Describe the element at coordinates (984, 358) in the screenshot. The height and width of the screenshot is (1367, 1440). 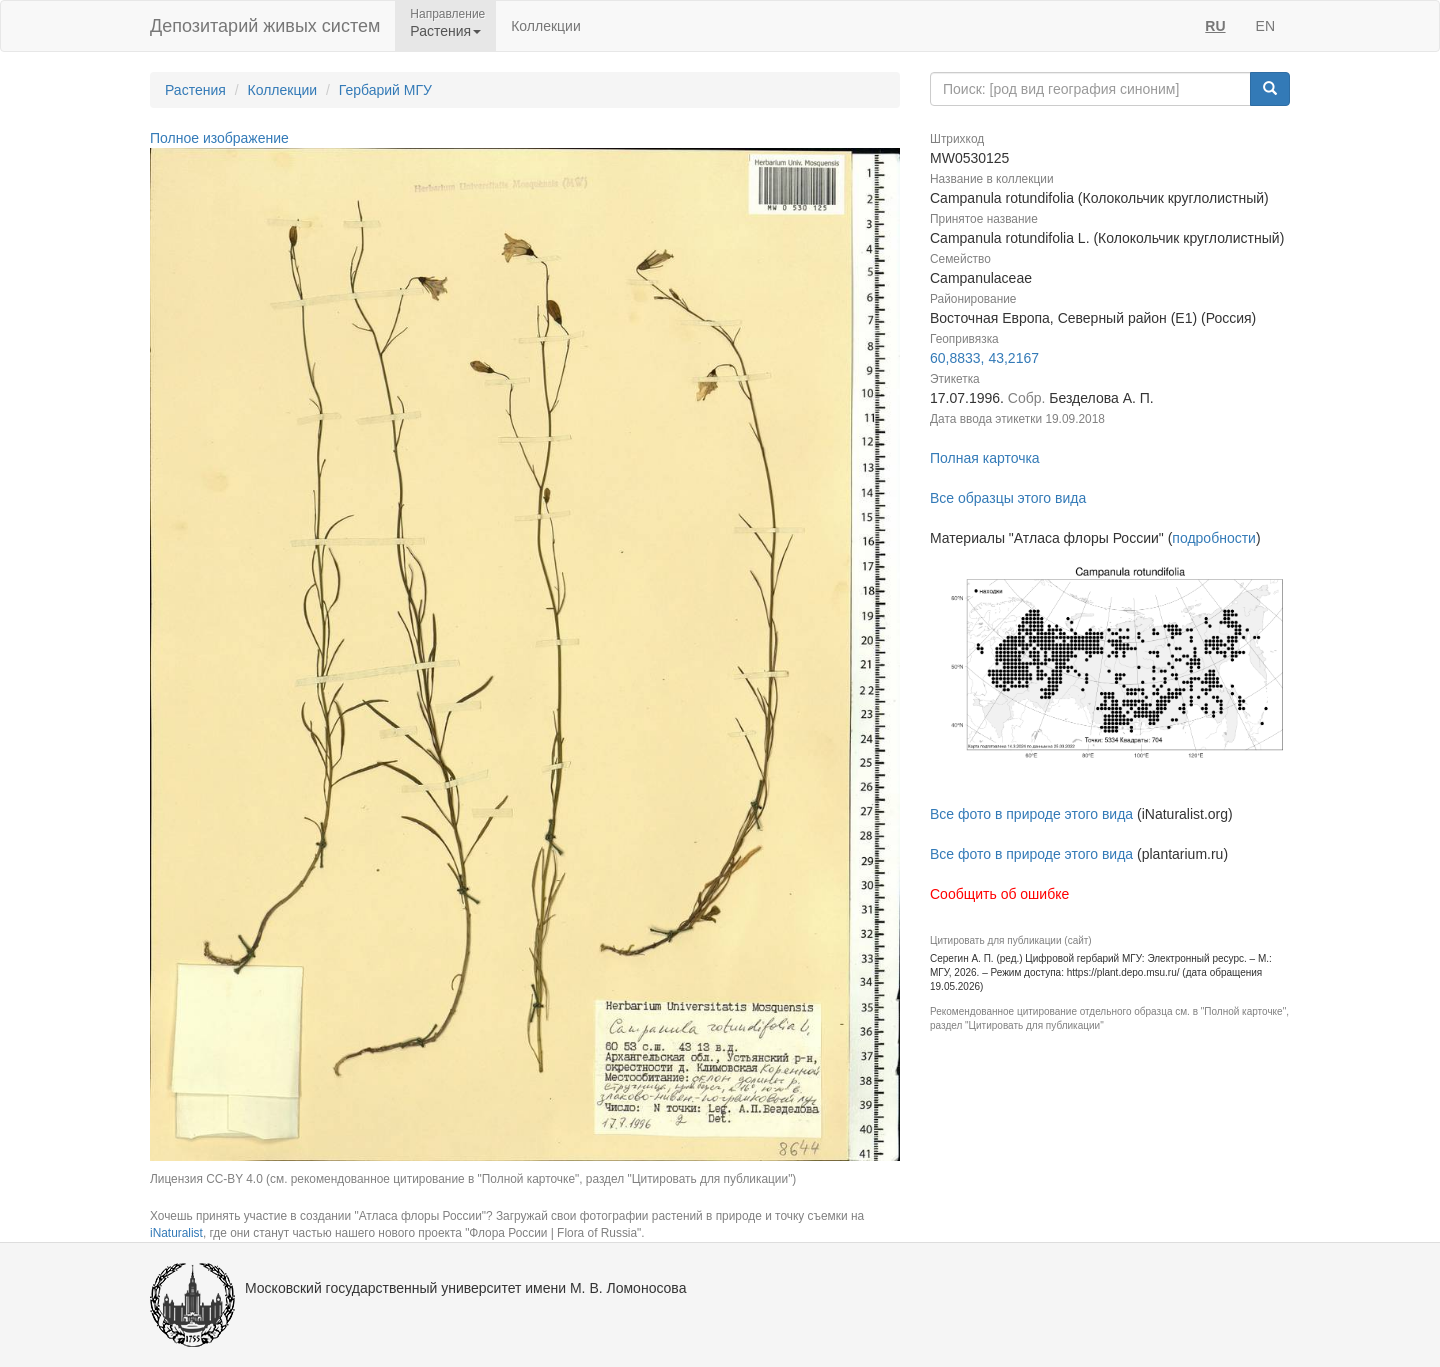
I see `60,8833, 43,2167` at that location.